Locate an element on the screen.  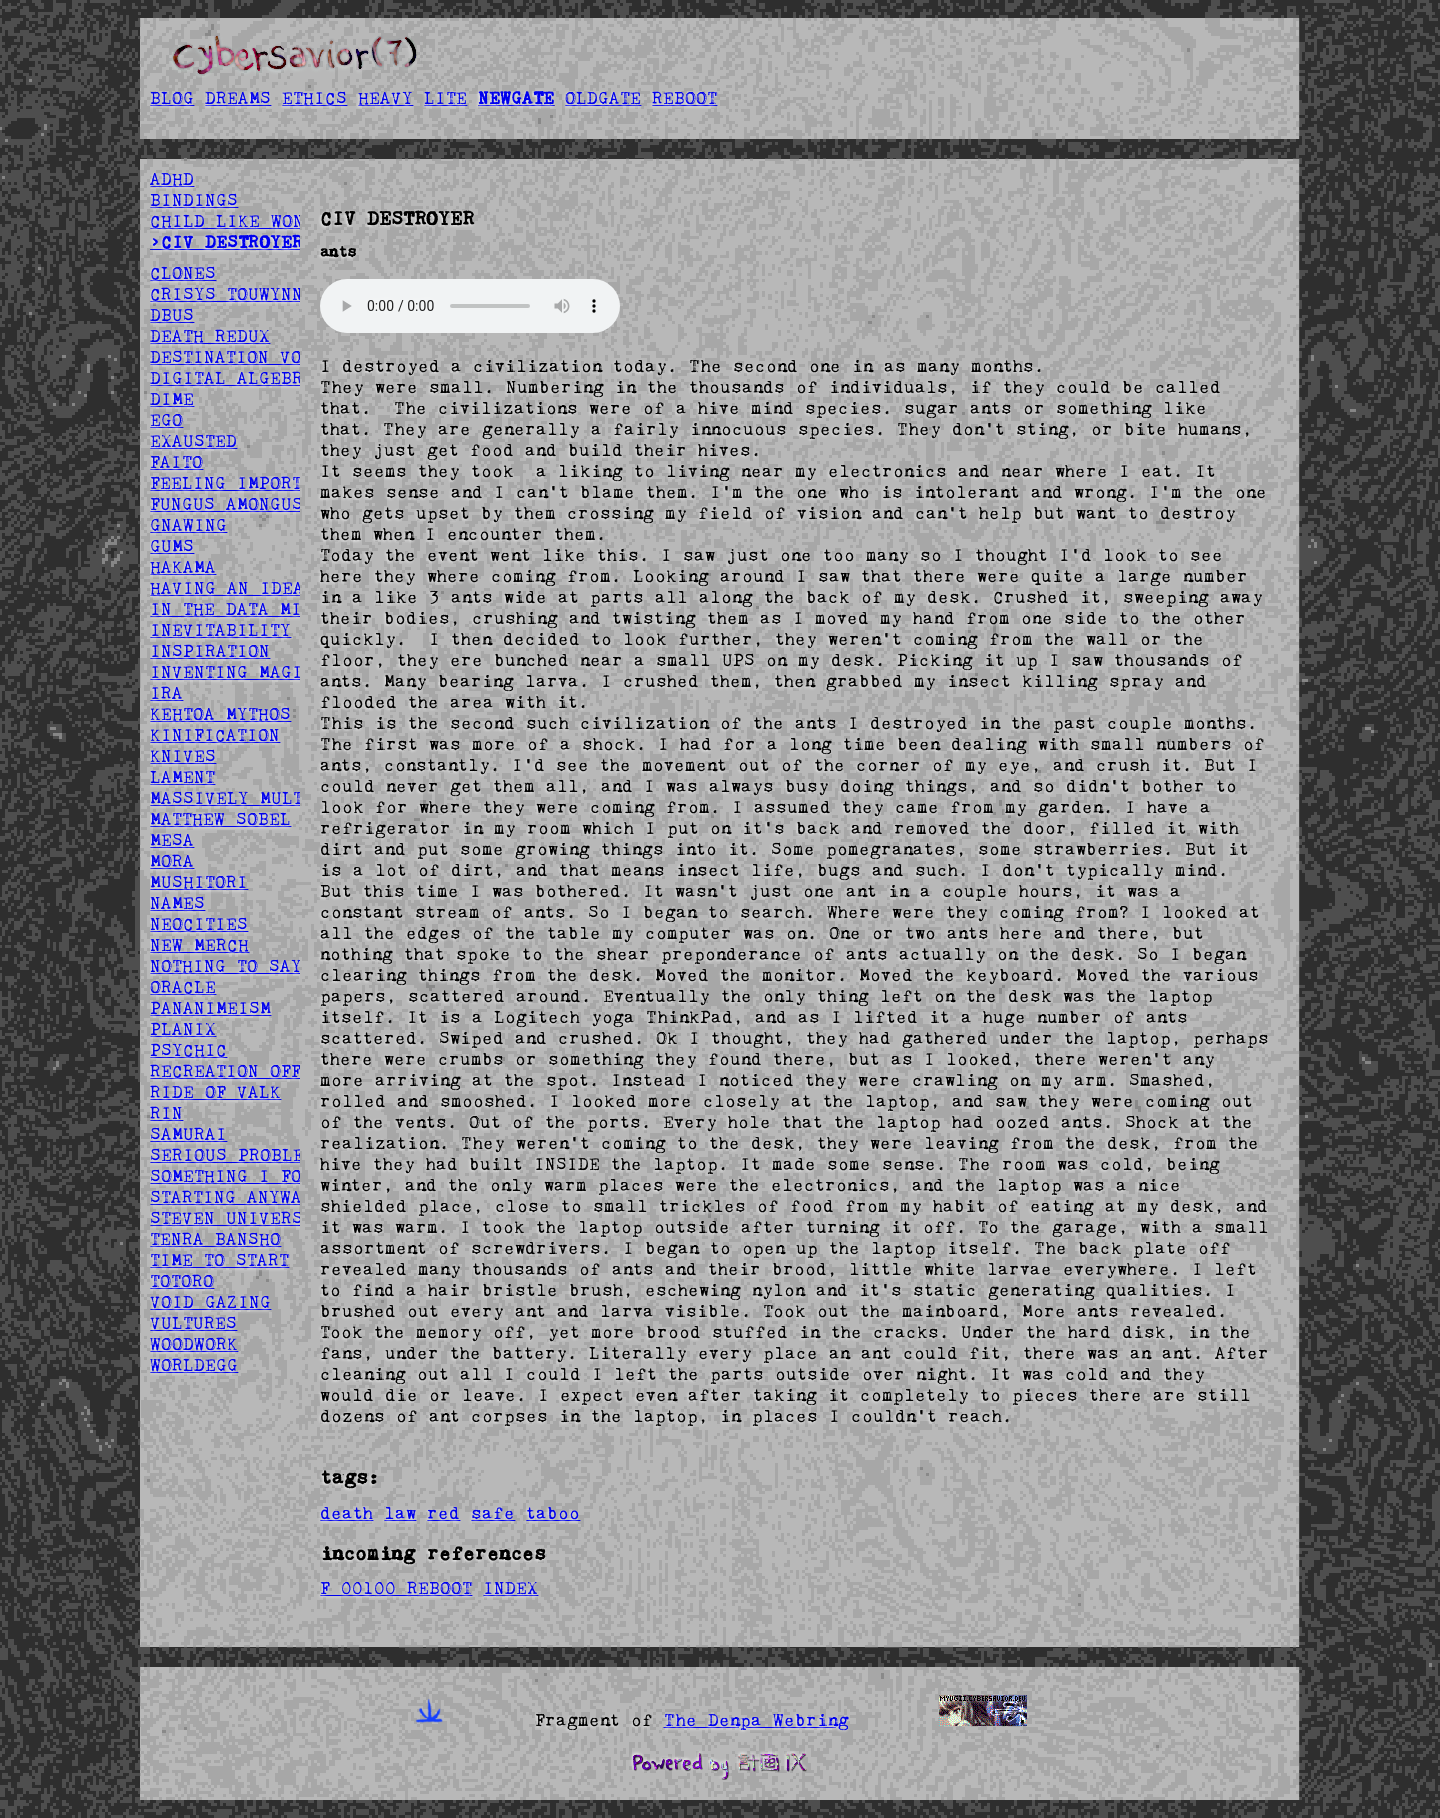
MATTHEW SOBEL is located at coordinates (220, 819).